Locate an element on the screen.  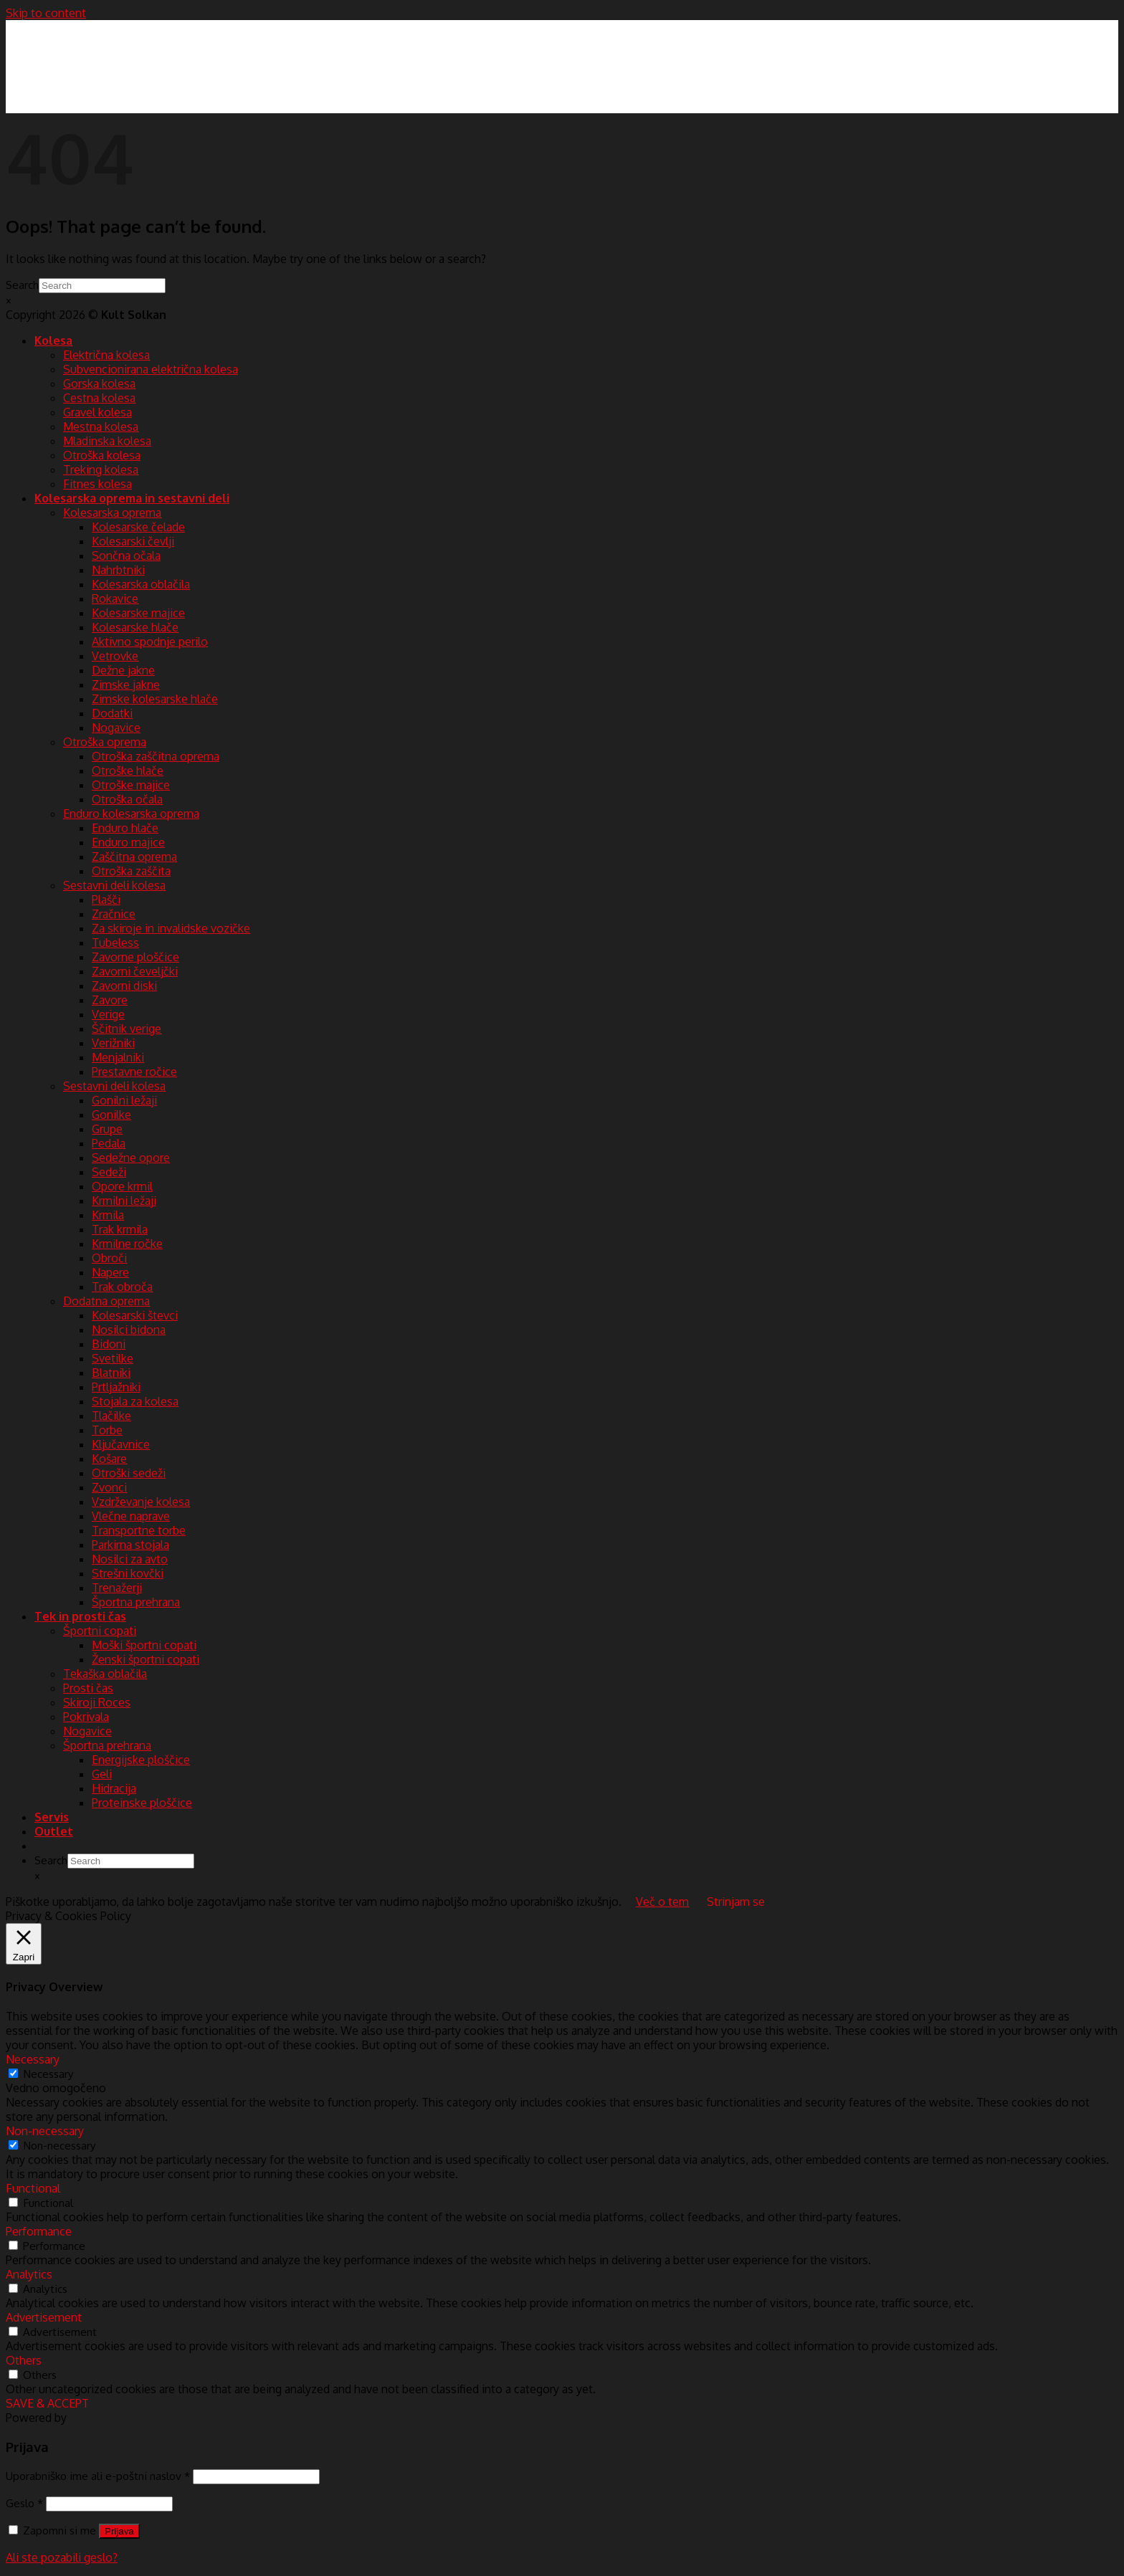
Prestavne ročice is located at coordinates (134, 1071).